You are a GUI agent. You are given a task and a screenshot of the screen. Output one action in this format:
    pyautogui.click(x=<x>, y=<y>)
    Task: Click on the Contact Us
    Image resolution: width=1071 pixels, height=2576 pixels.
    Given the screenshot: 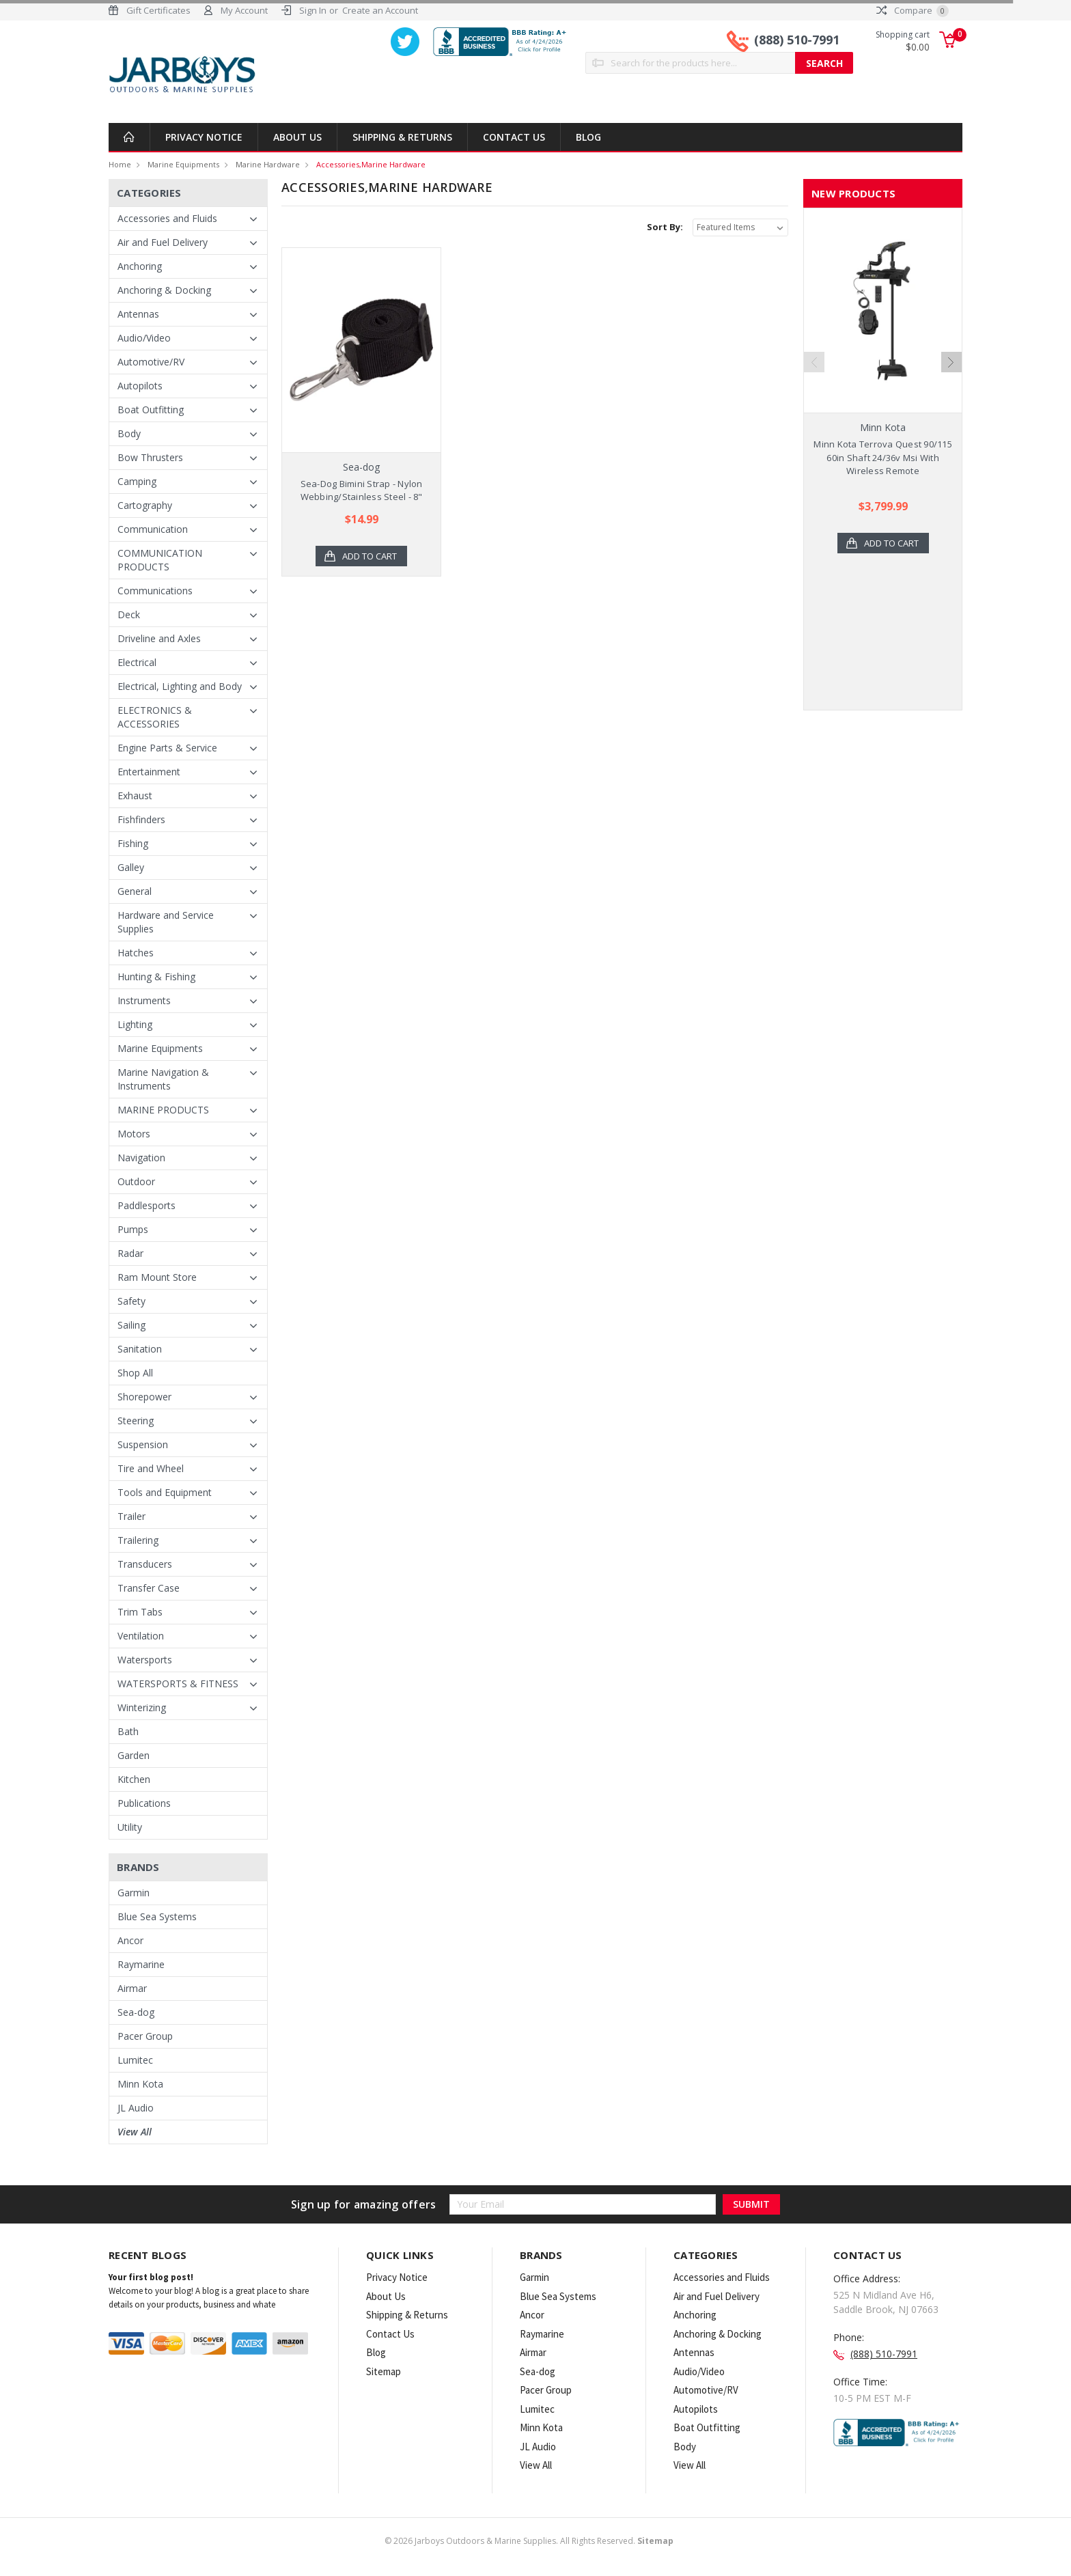 What is the action you would take?
    pyautogui.click(x=514, y=136)
    